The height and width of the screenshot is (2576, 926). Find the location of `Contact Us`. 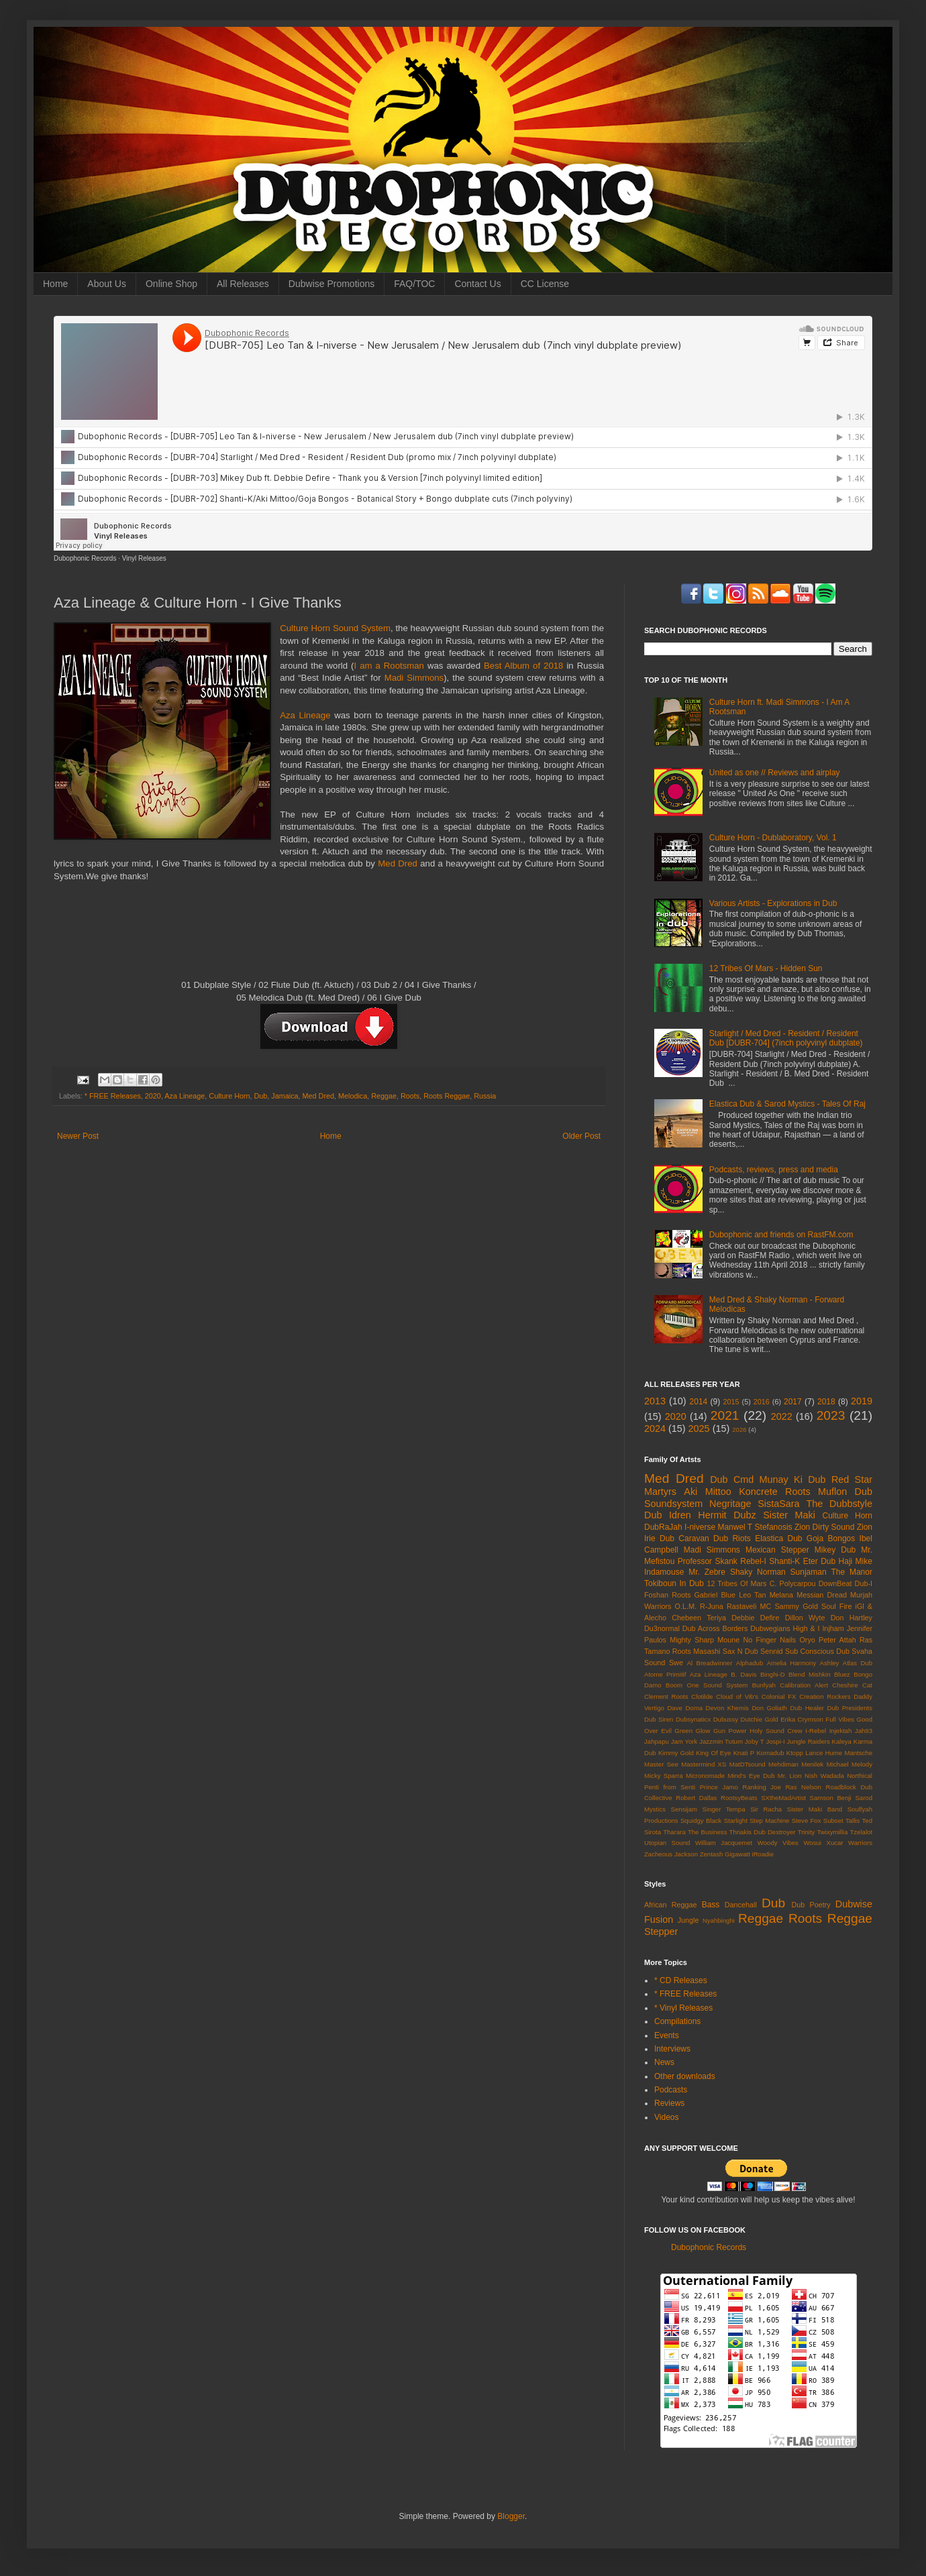

Contact Us is located at coordinates (477, 283).